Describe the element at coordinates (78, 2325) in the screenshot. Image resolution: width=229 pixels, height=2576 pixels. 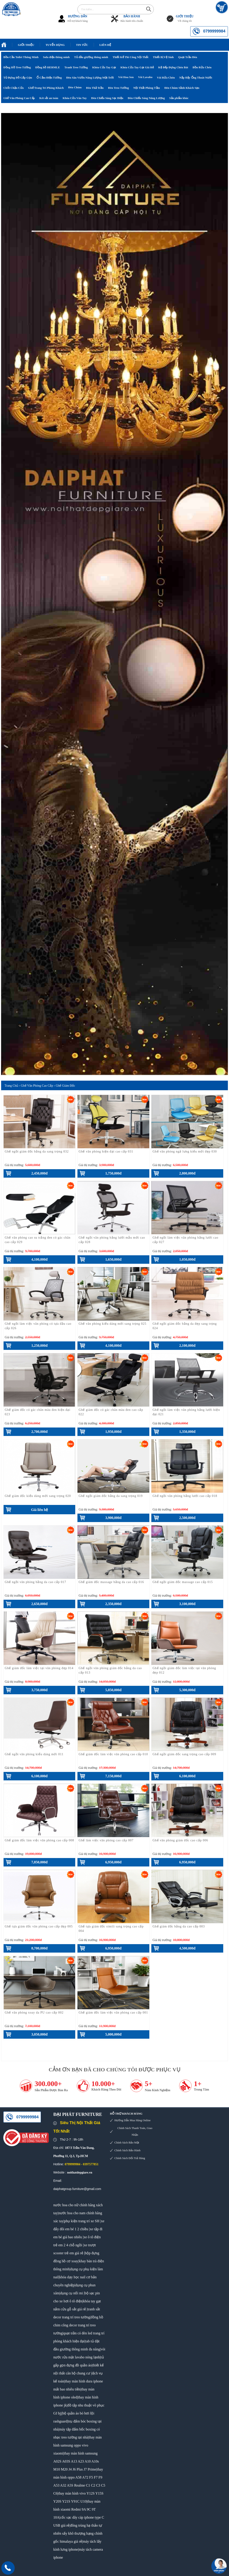
I see `đồng hồ chim công decor trang trí treo tường` at that location.